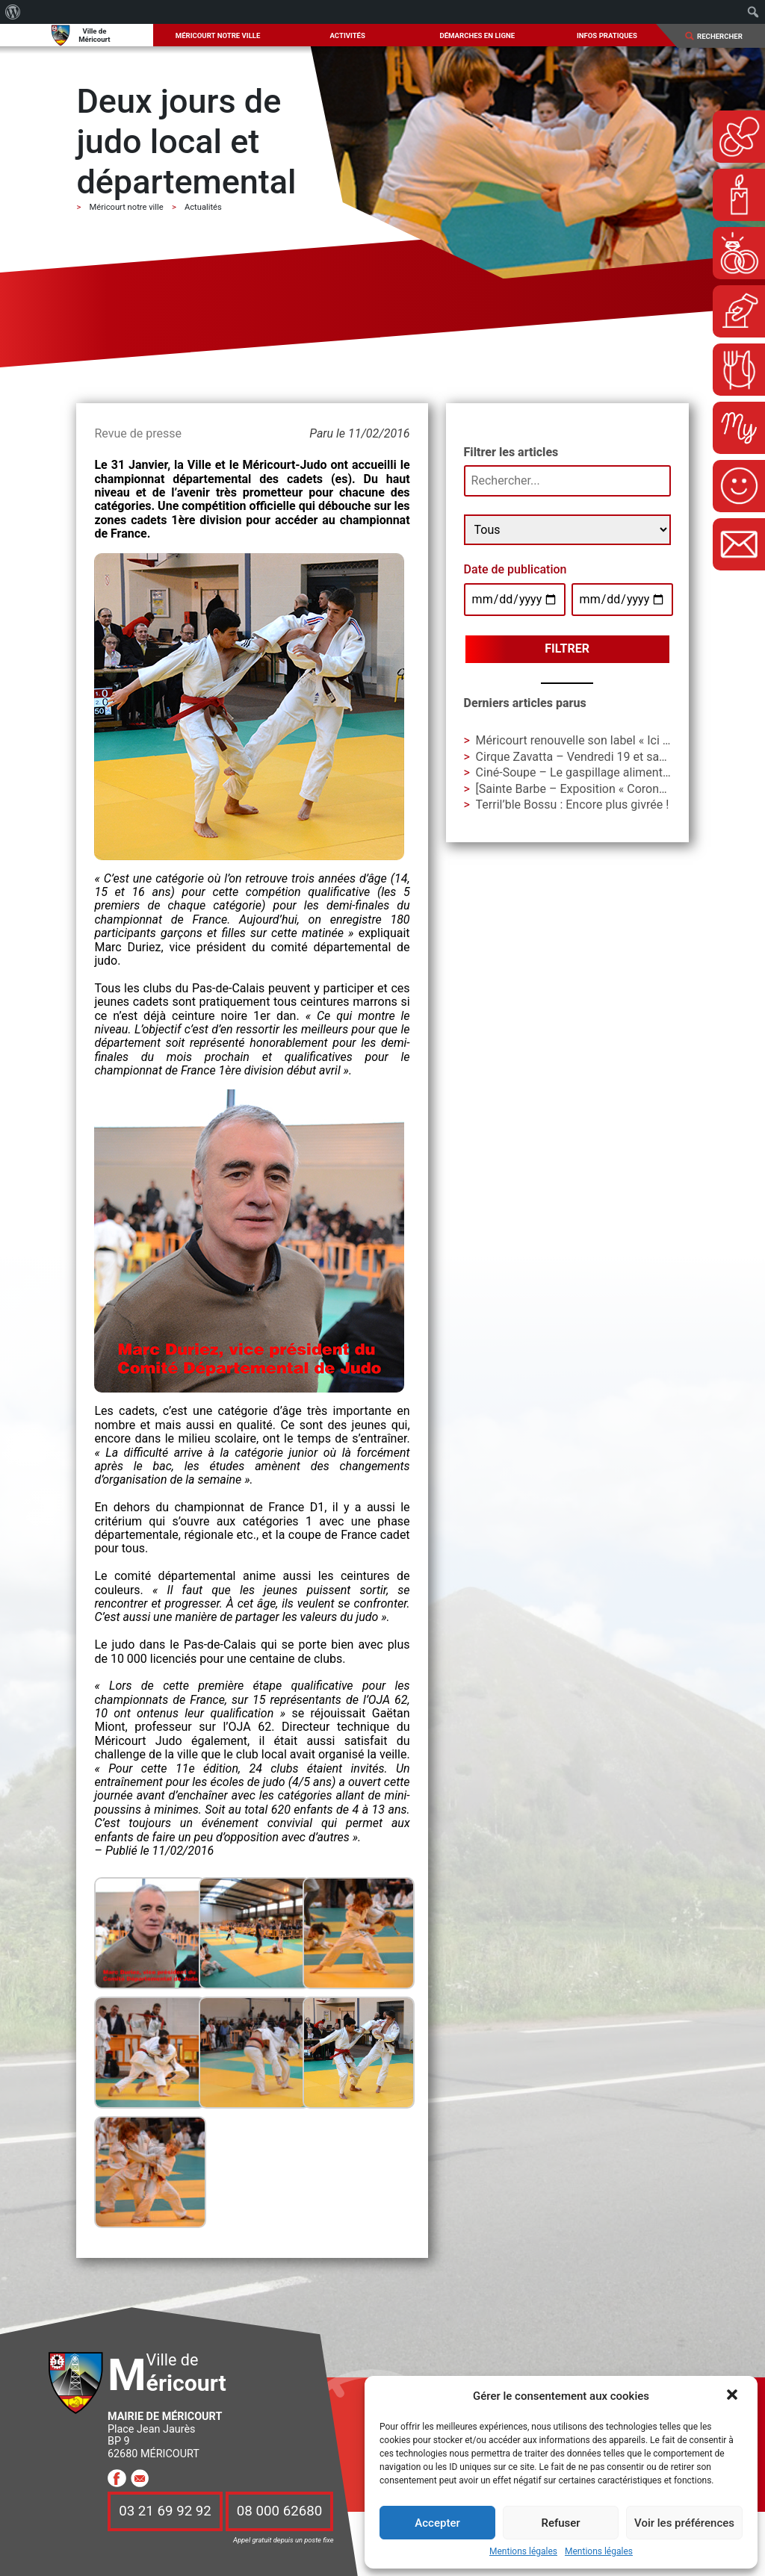 Image resolution: width=765 pixels, height=2576 pixels. I want to click on Démarches en ligne, so click(477, 35).